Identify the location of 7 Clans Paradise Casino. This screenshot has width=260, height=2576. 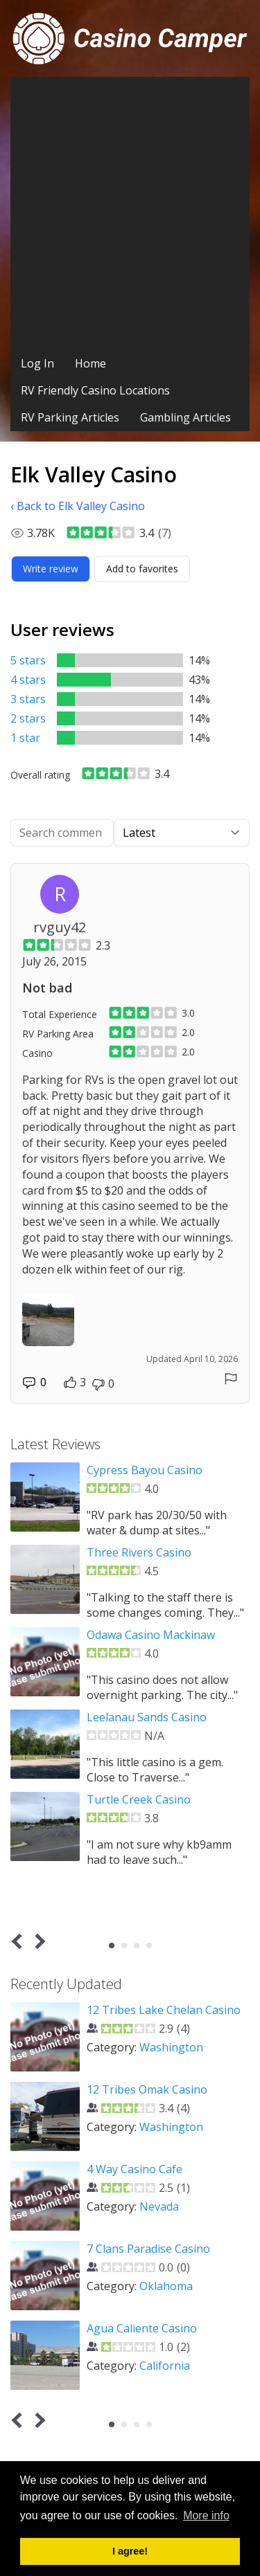
(148, 2248).